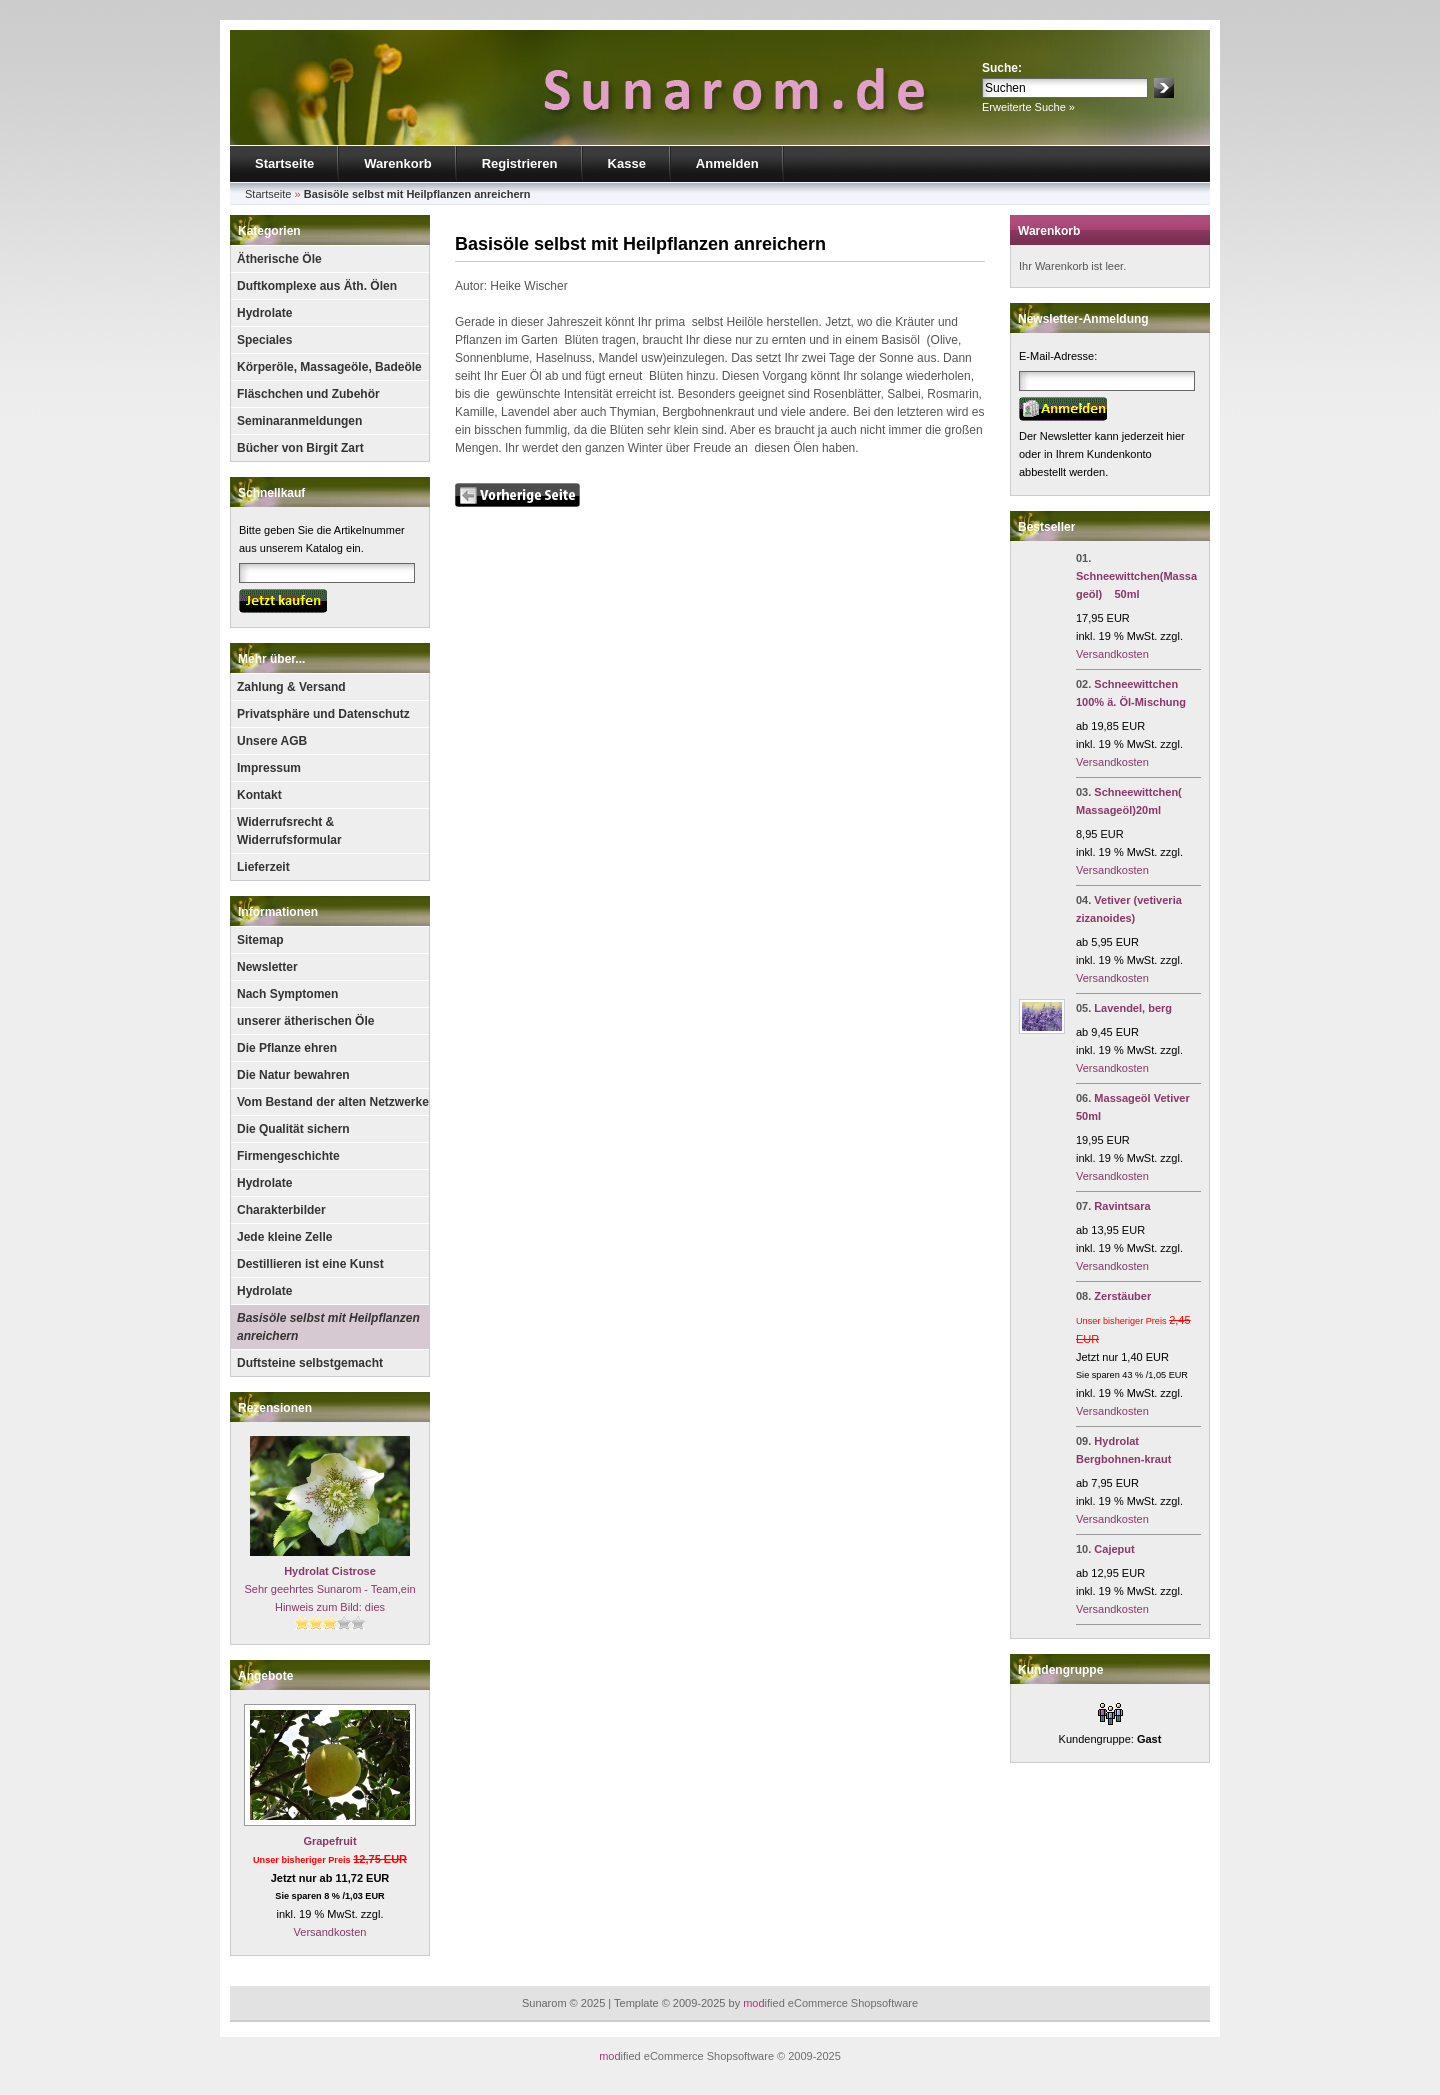 The image size is (1440, 2095). I want to click on Bücher von Birgit Zart, so click(300, 448).